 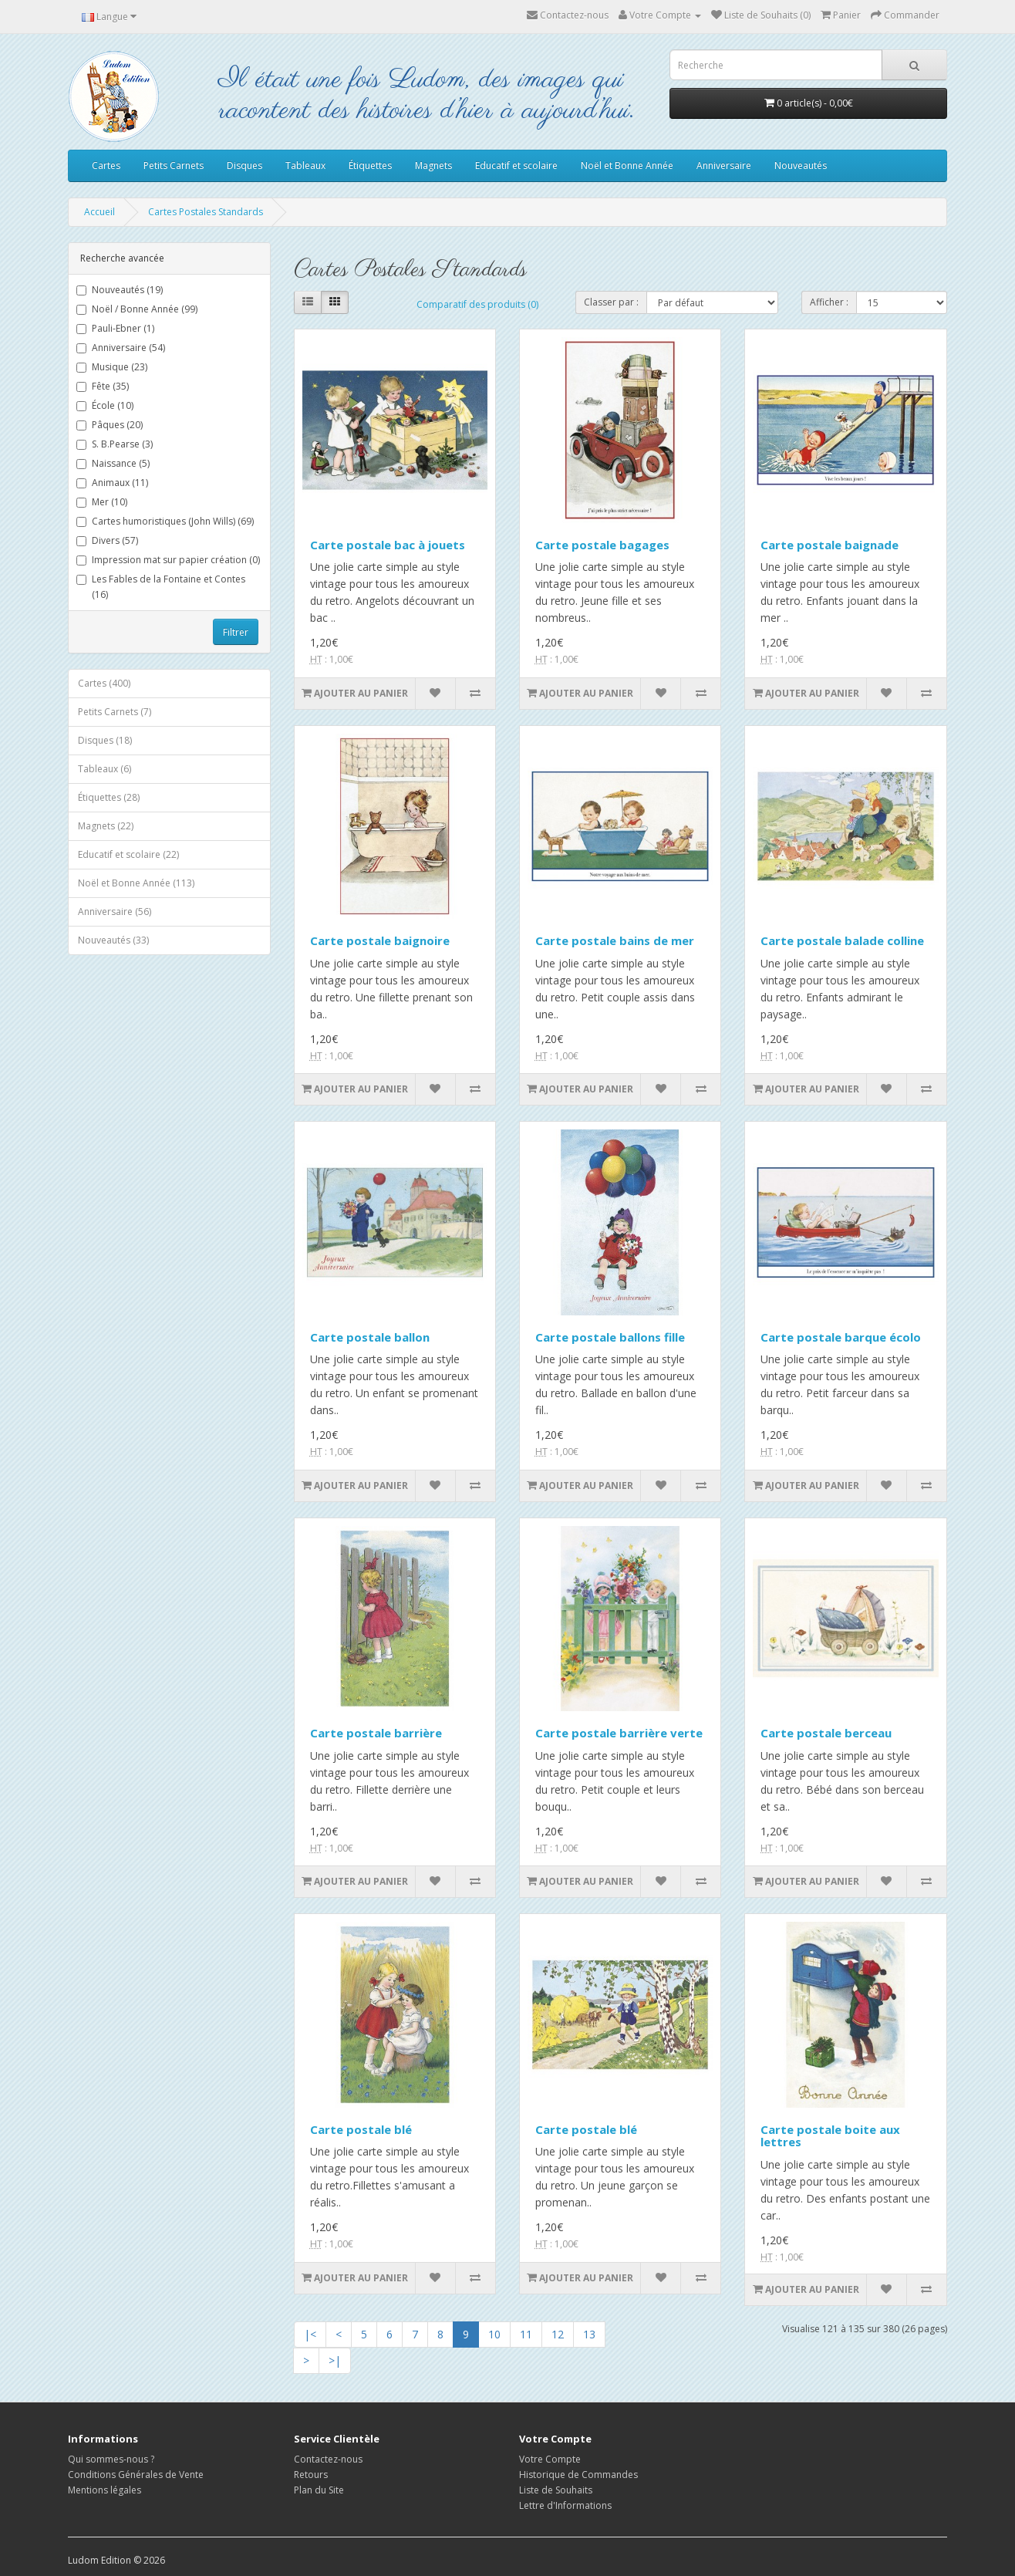 I want to click on Filtrer, so click(x=235, y=632).